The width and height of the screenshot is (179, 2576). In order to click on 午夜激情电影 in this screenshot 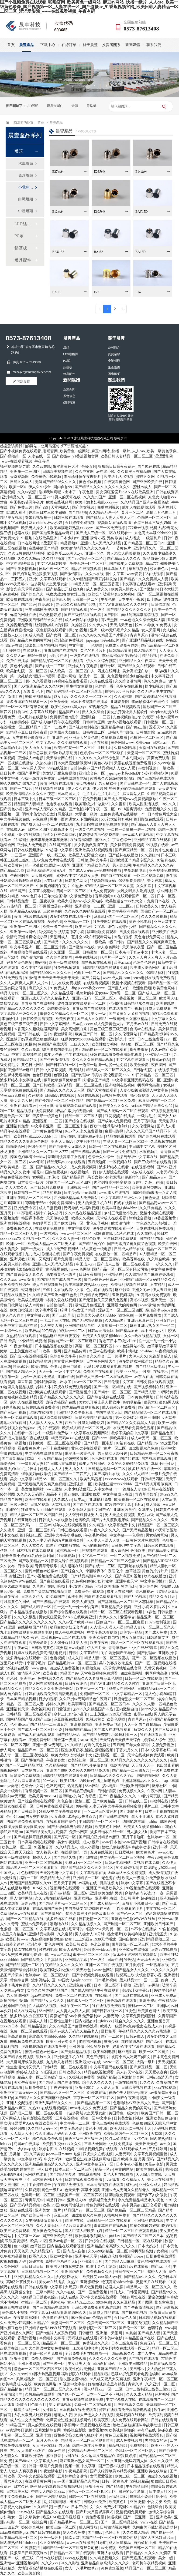, I will do `click(135, 870)`.